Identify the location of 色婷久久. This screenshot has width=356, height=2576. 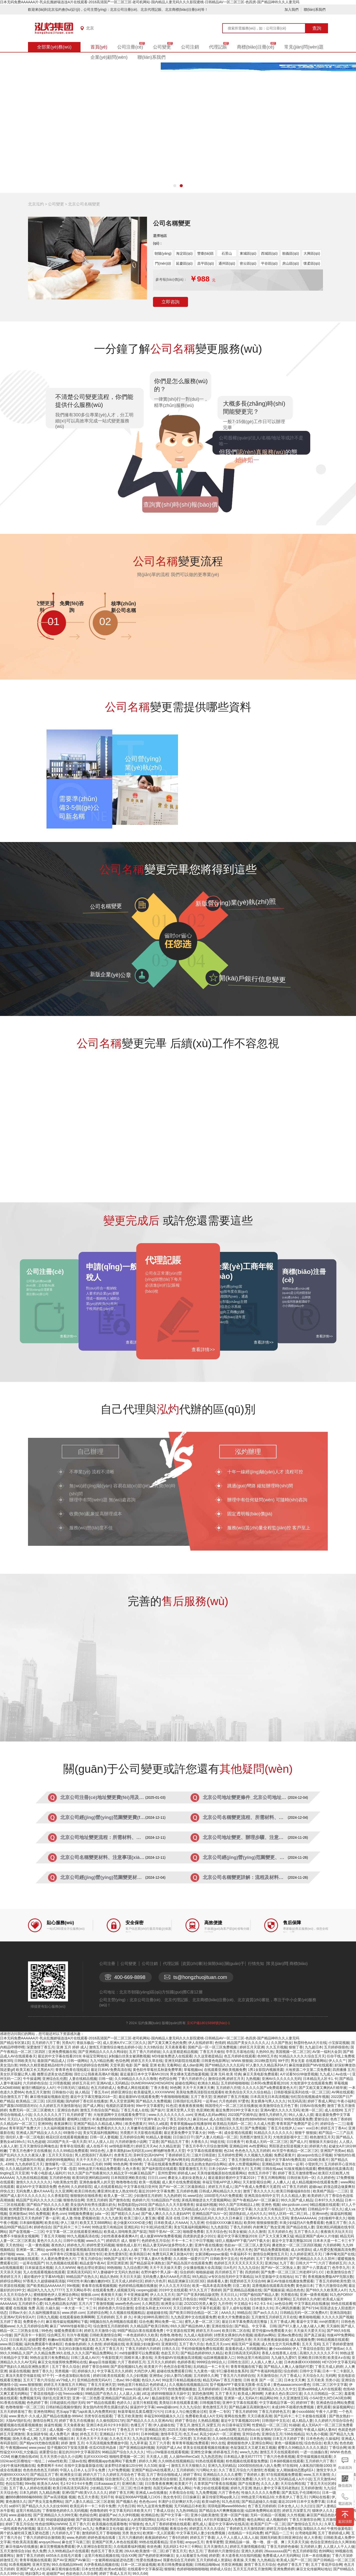
(124, 2403).